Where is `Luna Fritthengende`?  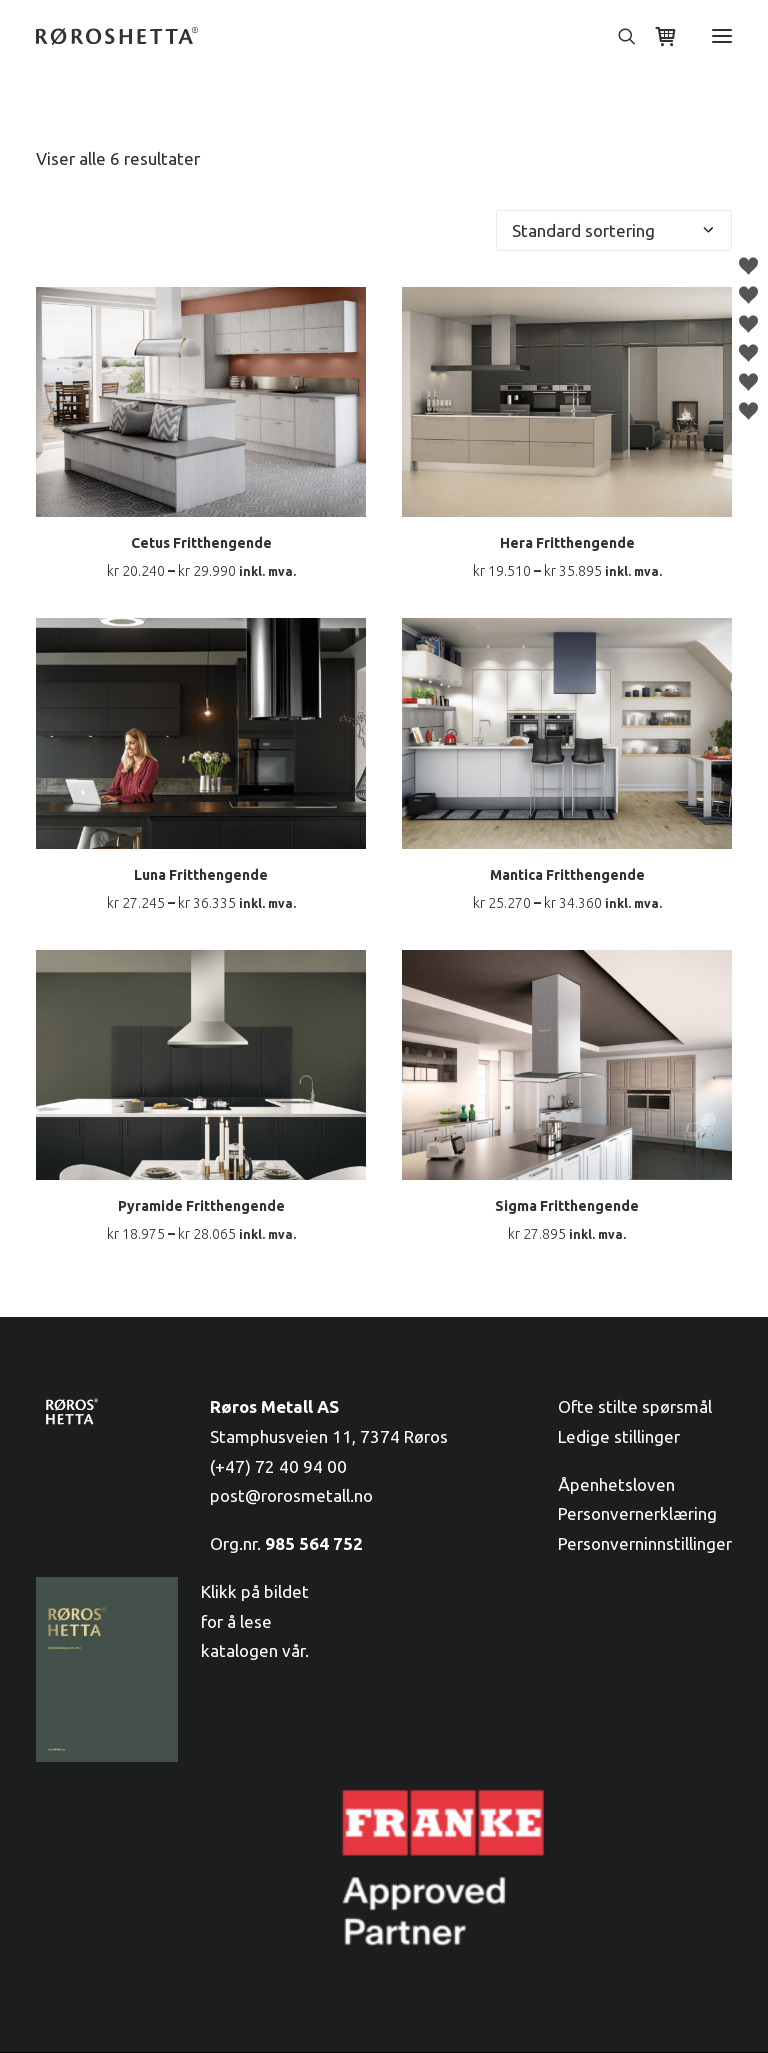 Luna Fritthengende is located at coordinates (201, 875).